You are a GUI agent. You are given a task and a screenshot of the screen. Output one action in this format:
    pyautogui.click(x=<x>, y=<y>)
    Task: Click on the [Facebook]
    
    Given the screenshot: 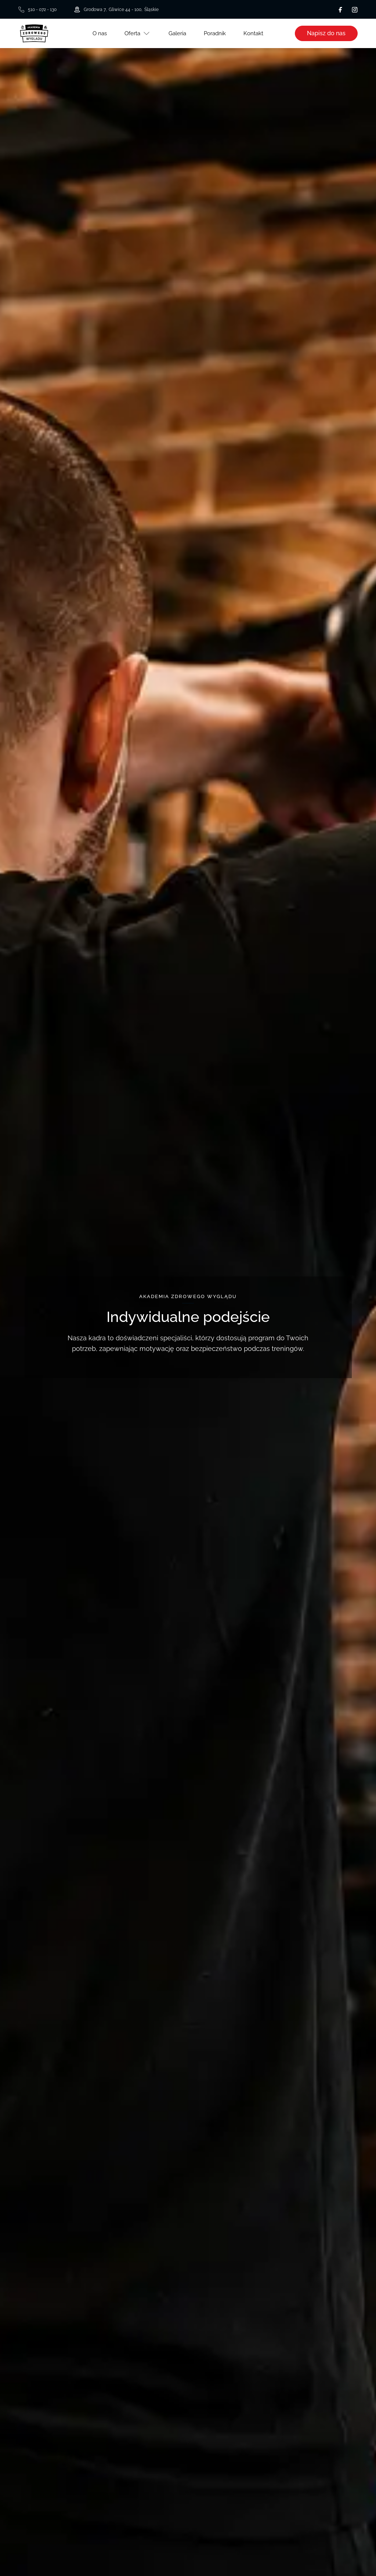 What is the action you would take?
    pyautogui.click(x=340, y=9)
    